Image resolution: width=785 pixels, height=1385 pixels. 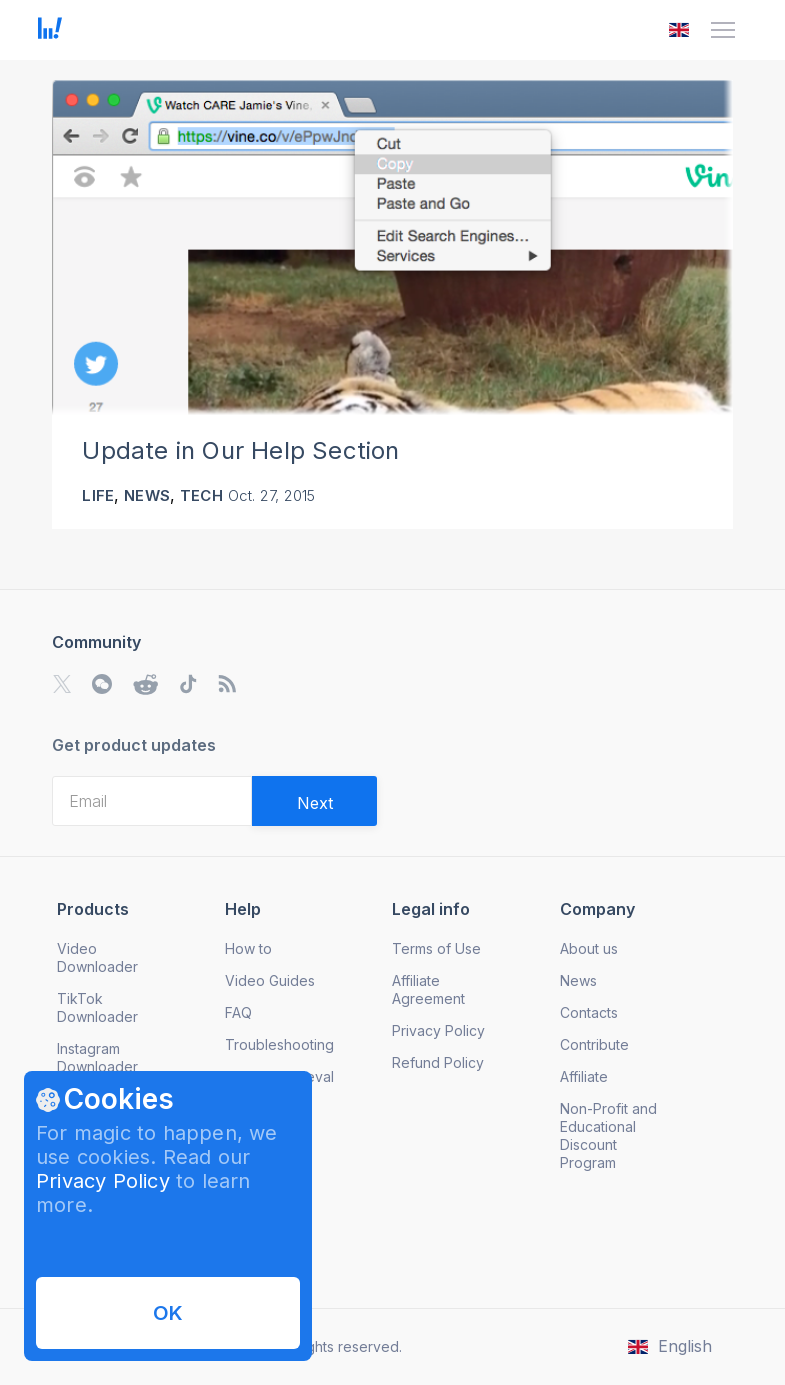 What do you see at coordinates (238, 1012) in the screenshot?
I see `FAQ` at bounding box center [238, 1012].